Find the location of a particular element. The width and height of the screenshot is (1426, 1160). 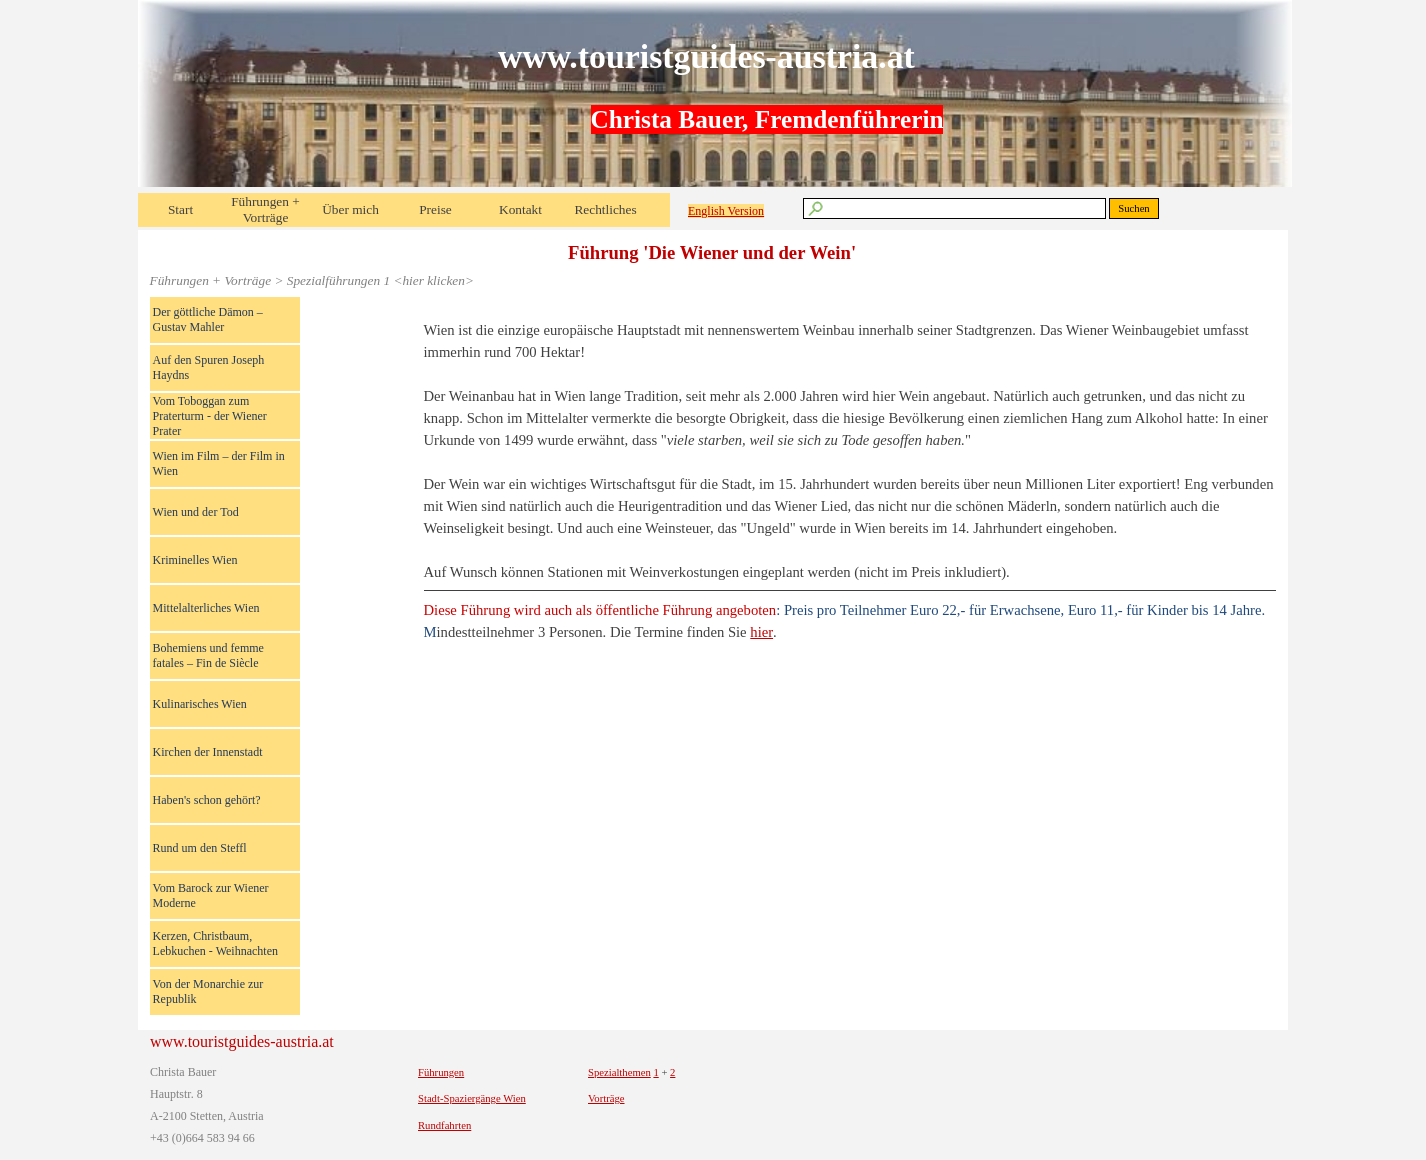

Vom Barock zur Wiener Moderne is located at coordinates (211, 895).